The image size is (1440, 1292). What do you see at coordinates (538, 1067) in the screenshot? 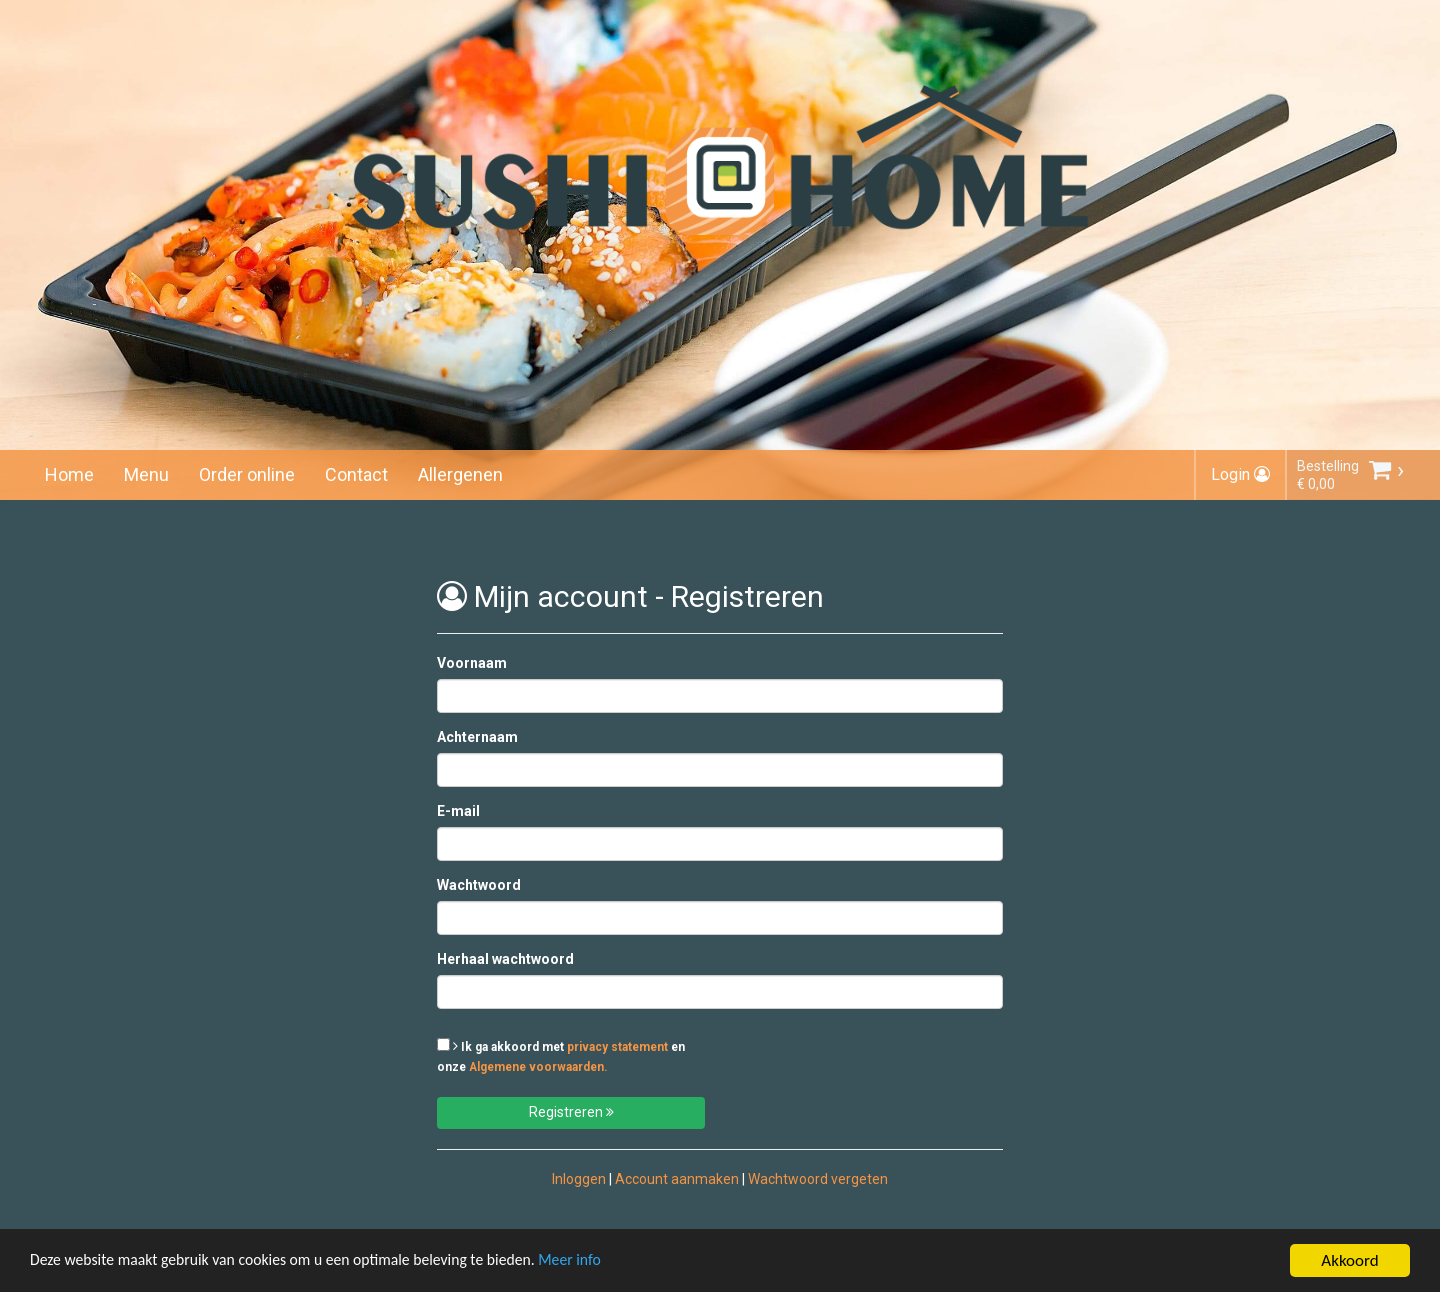
I see `Algemene voorwaarden.` at bounding box center [538, 1067].